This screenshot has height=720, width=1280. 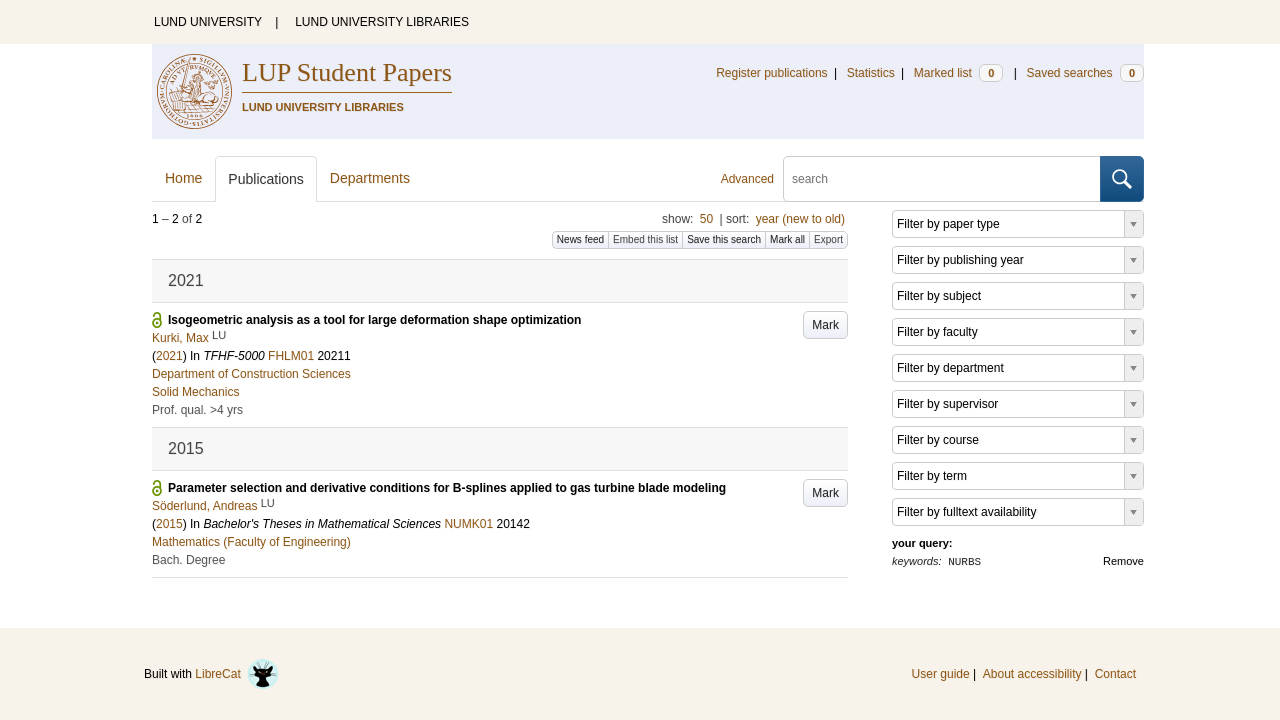 I want to click on 2015, so click(x=169, y=524).